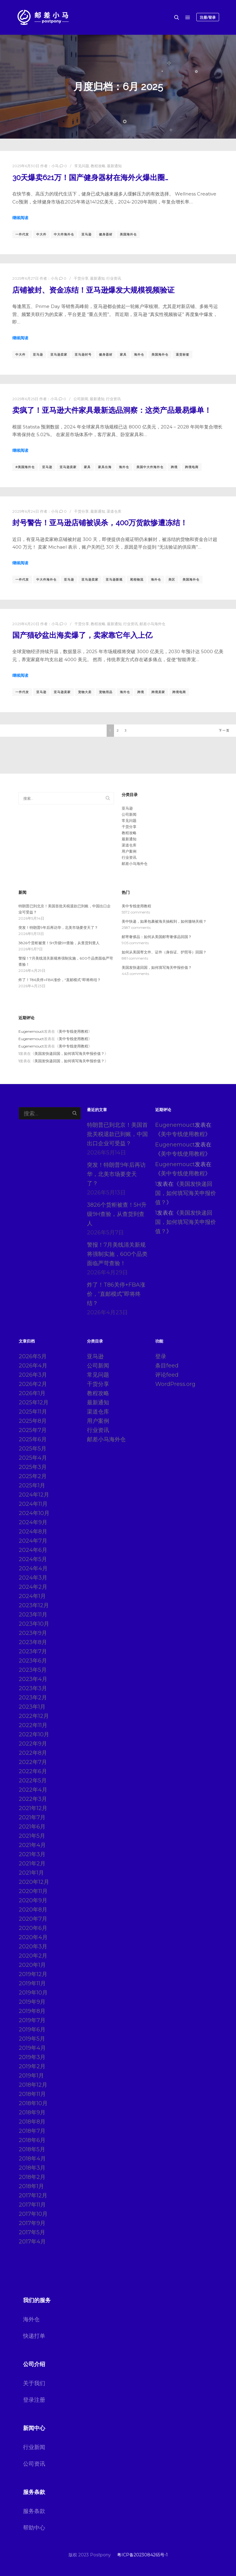  Describe the element at coordinates (129, 851) in the screenshot. I see `用户案例` at that location.